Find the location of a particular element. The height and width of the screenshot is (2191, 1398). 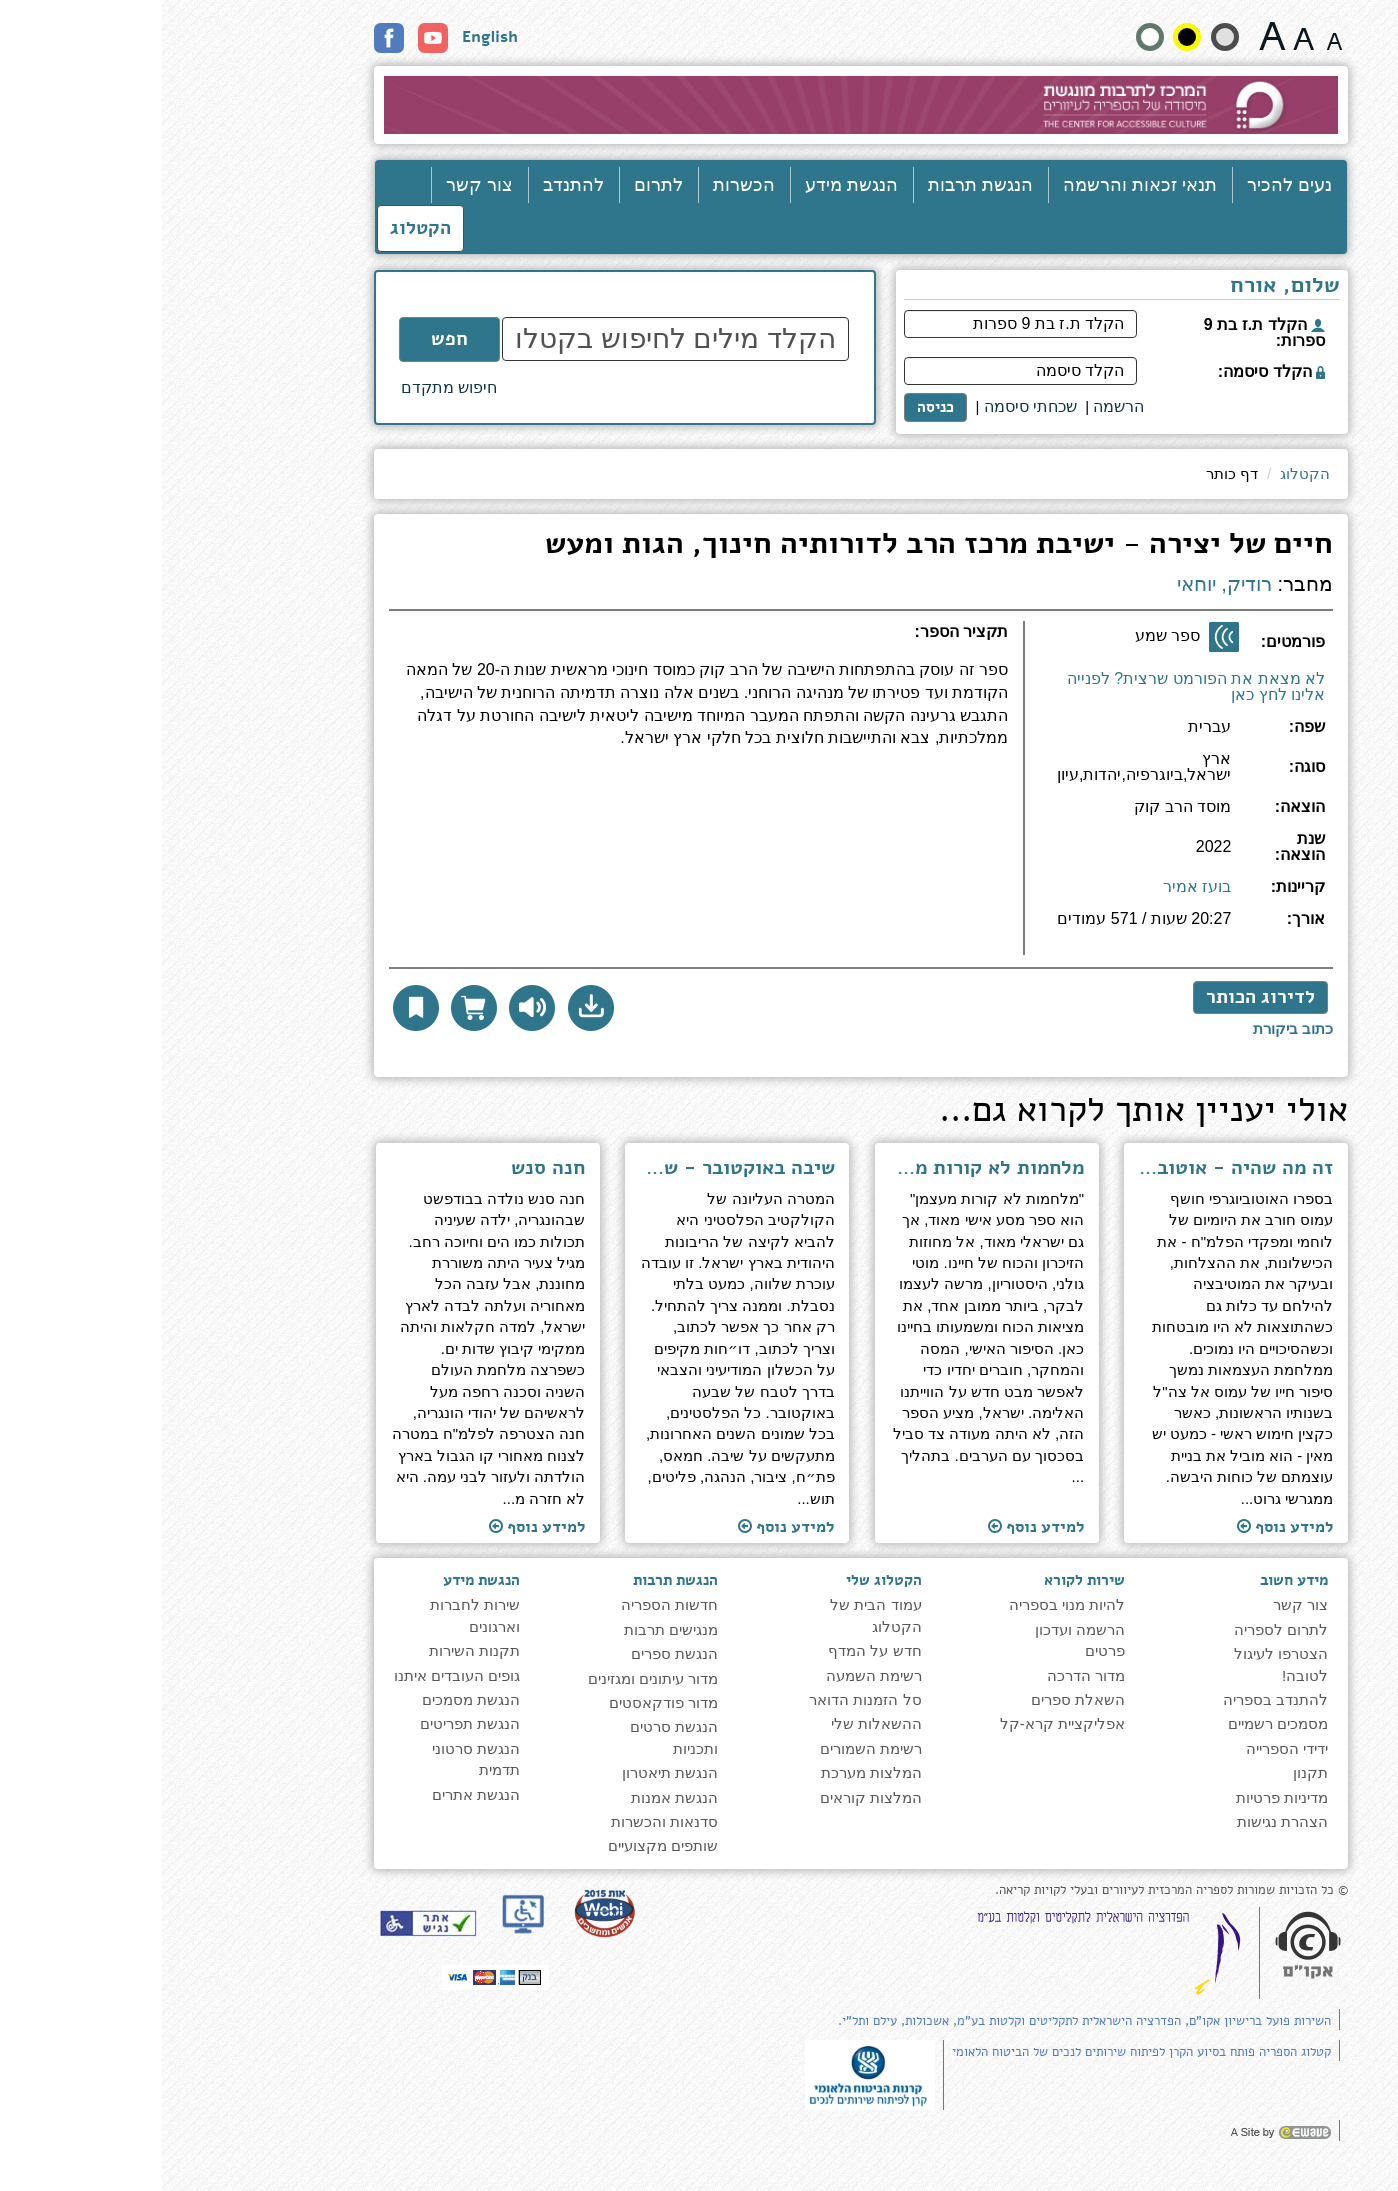

שירות לקורא [heading] is located at coordinates (922, 1580).